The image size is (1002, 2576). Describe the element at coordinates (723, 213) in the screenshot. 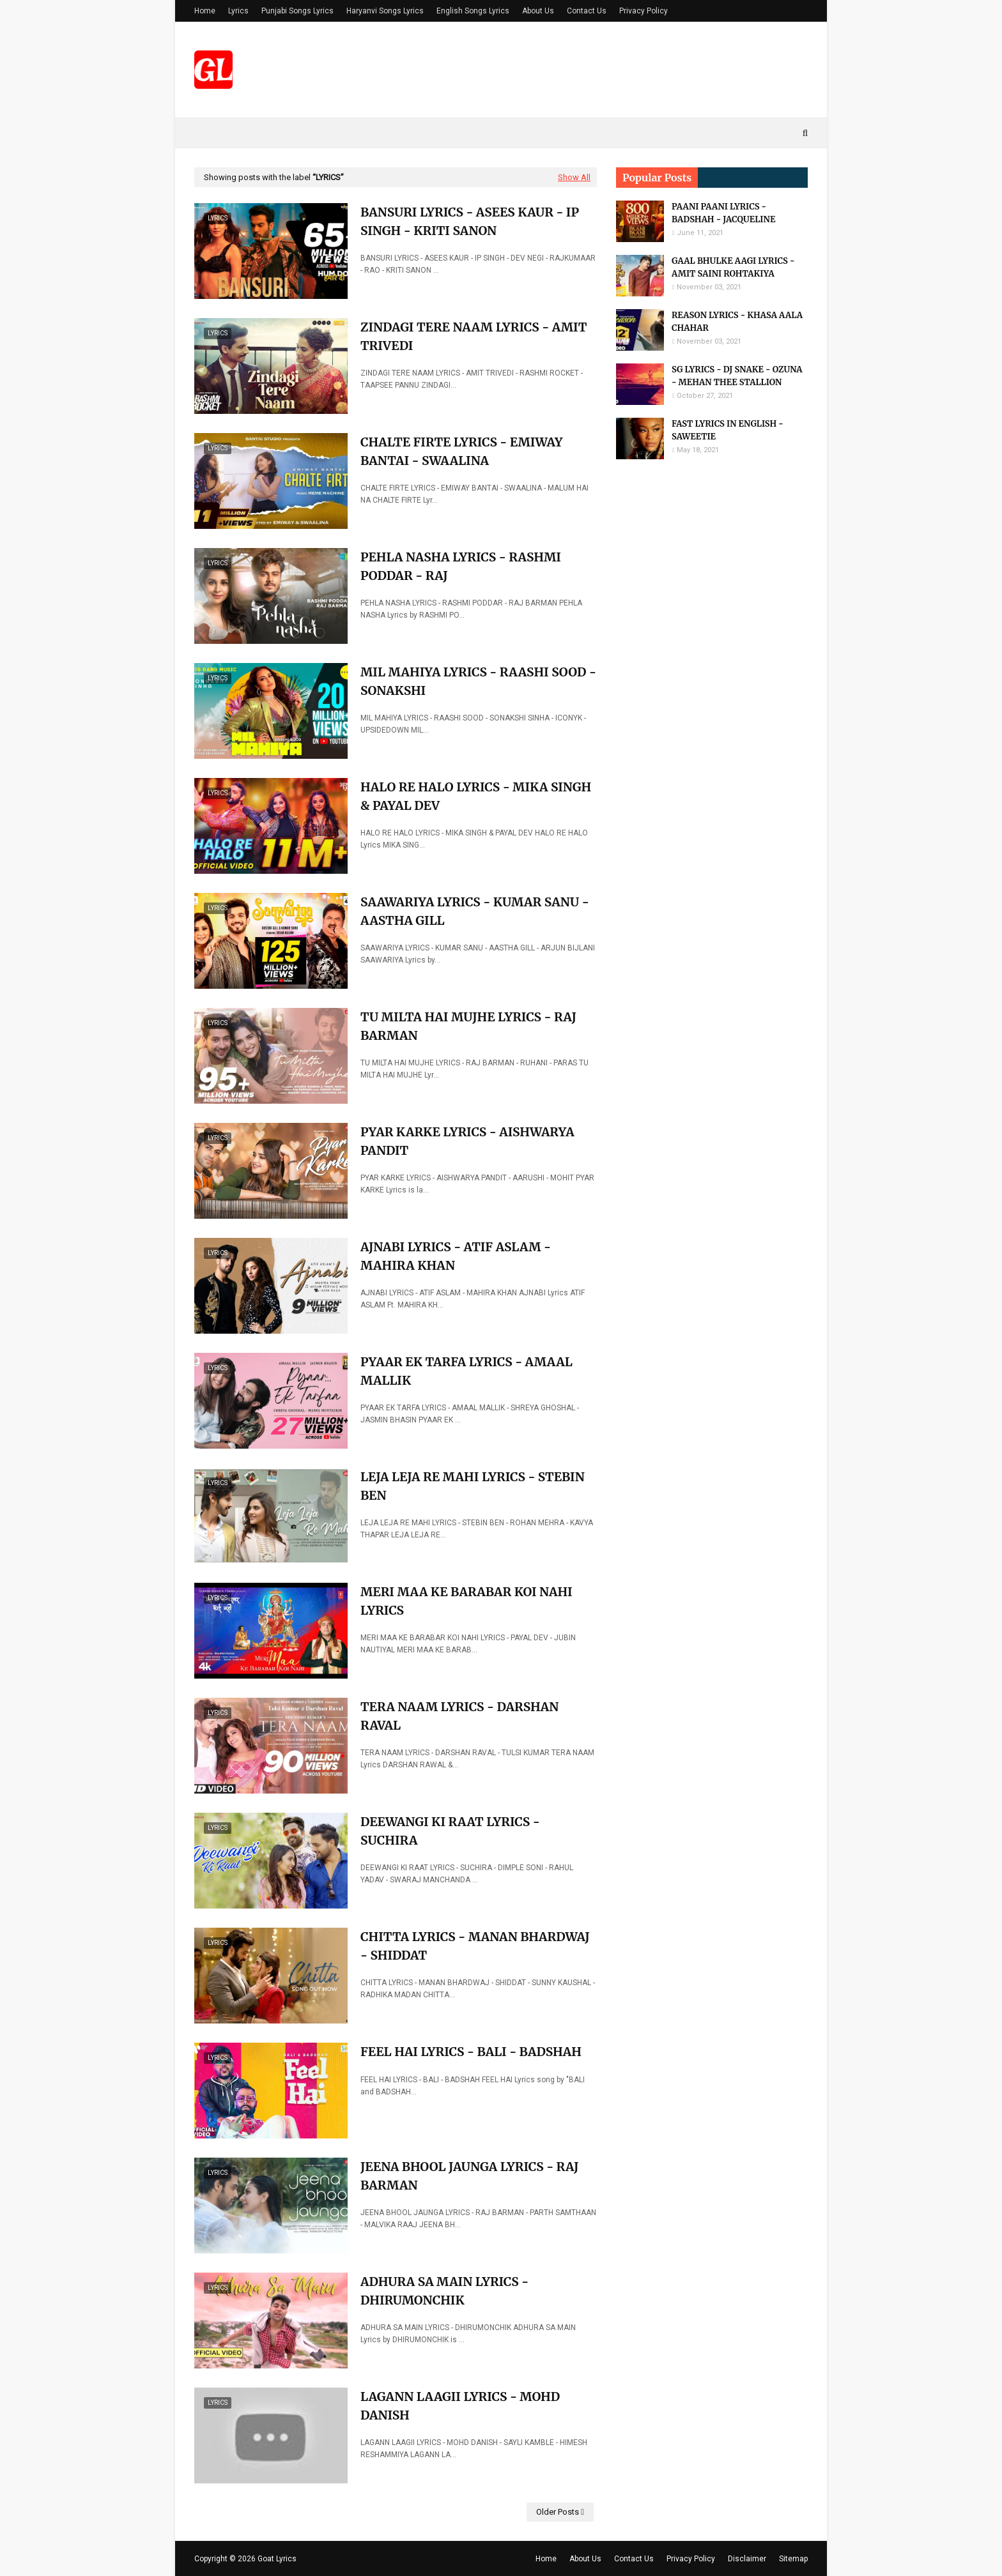

I see `PAANI PAANI LYRICS - BADSHAH - JACQUELINE` at that location.